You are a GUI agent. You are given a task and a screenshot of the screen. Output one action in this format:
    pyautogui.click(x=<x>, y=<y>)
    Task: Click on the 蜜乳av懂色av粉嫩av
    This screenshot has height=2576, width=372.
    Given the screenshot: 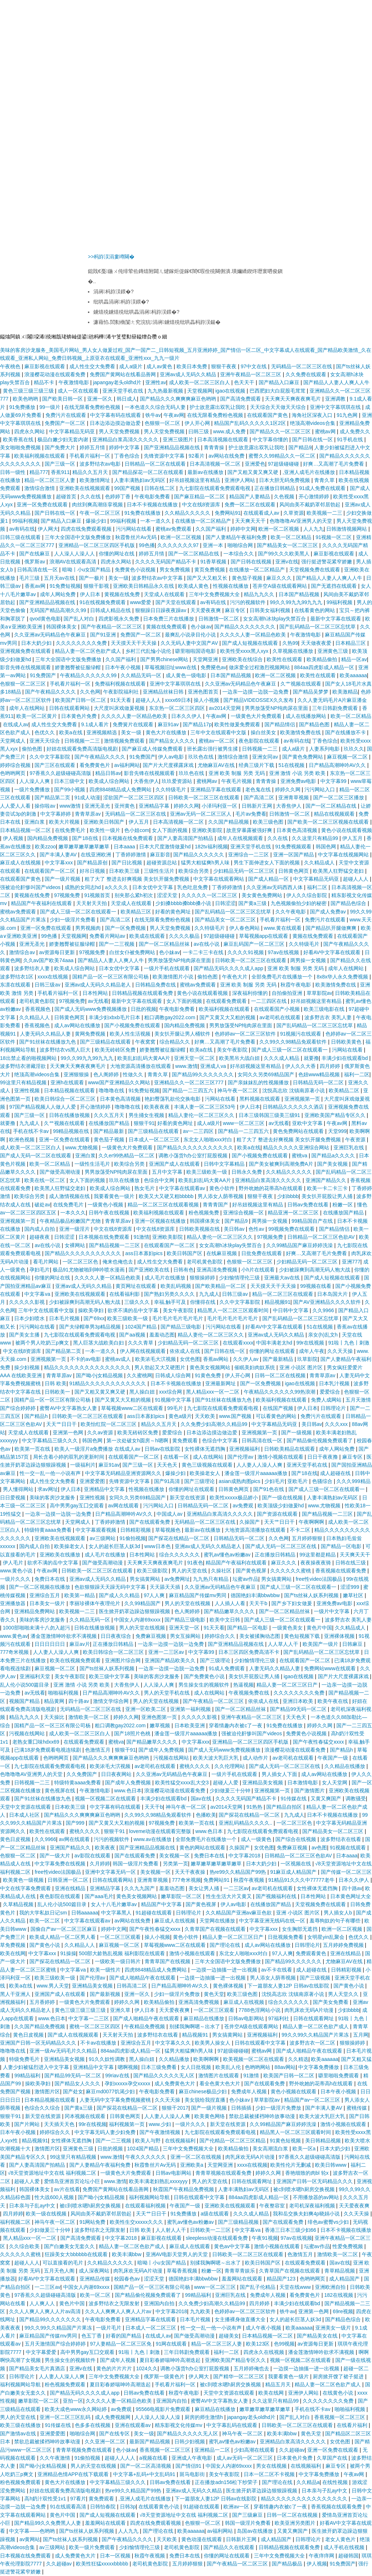 What is the action you would take?
    pyautogui.click(x=228, y=1555)
    